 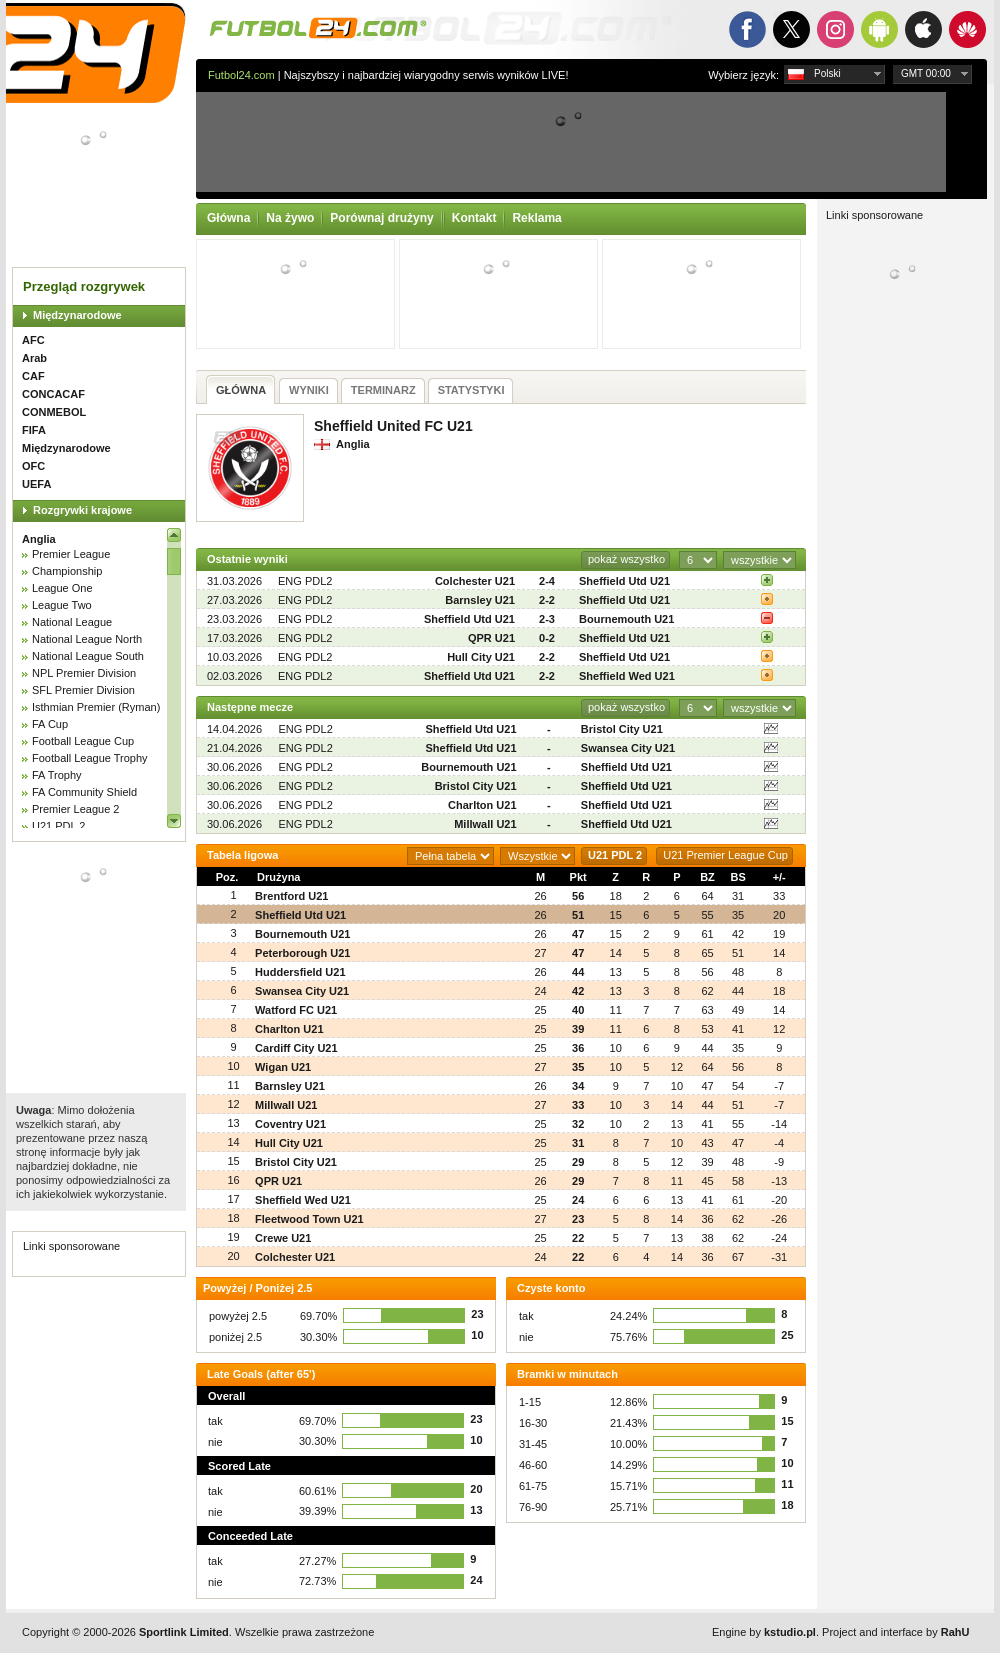 I want to click on Peterborough U21, so click(x=302, y=953).